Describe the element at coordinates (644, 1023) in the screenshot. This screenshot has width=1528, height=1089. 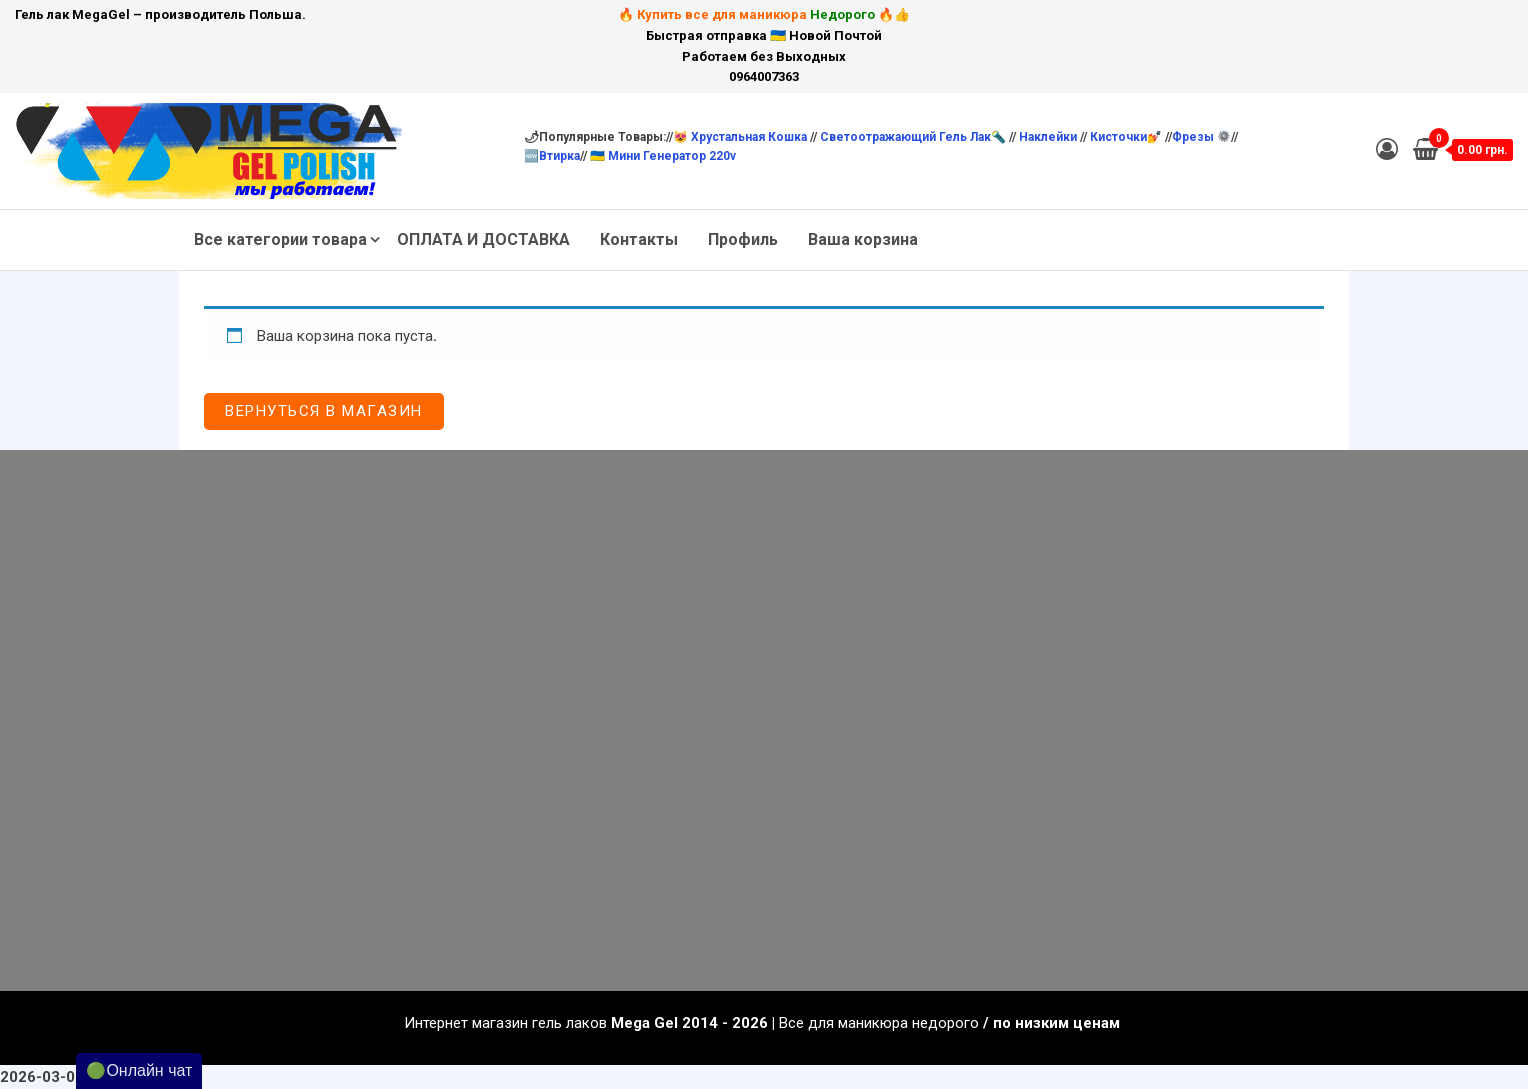
I see `Mega Gel` at that location.